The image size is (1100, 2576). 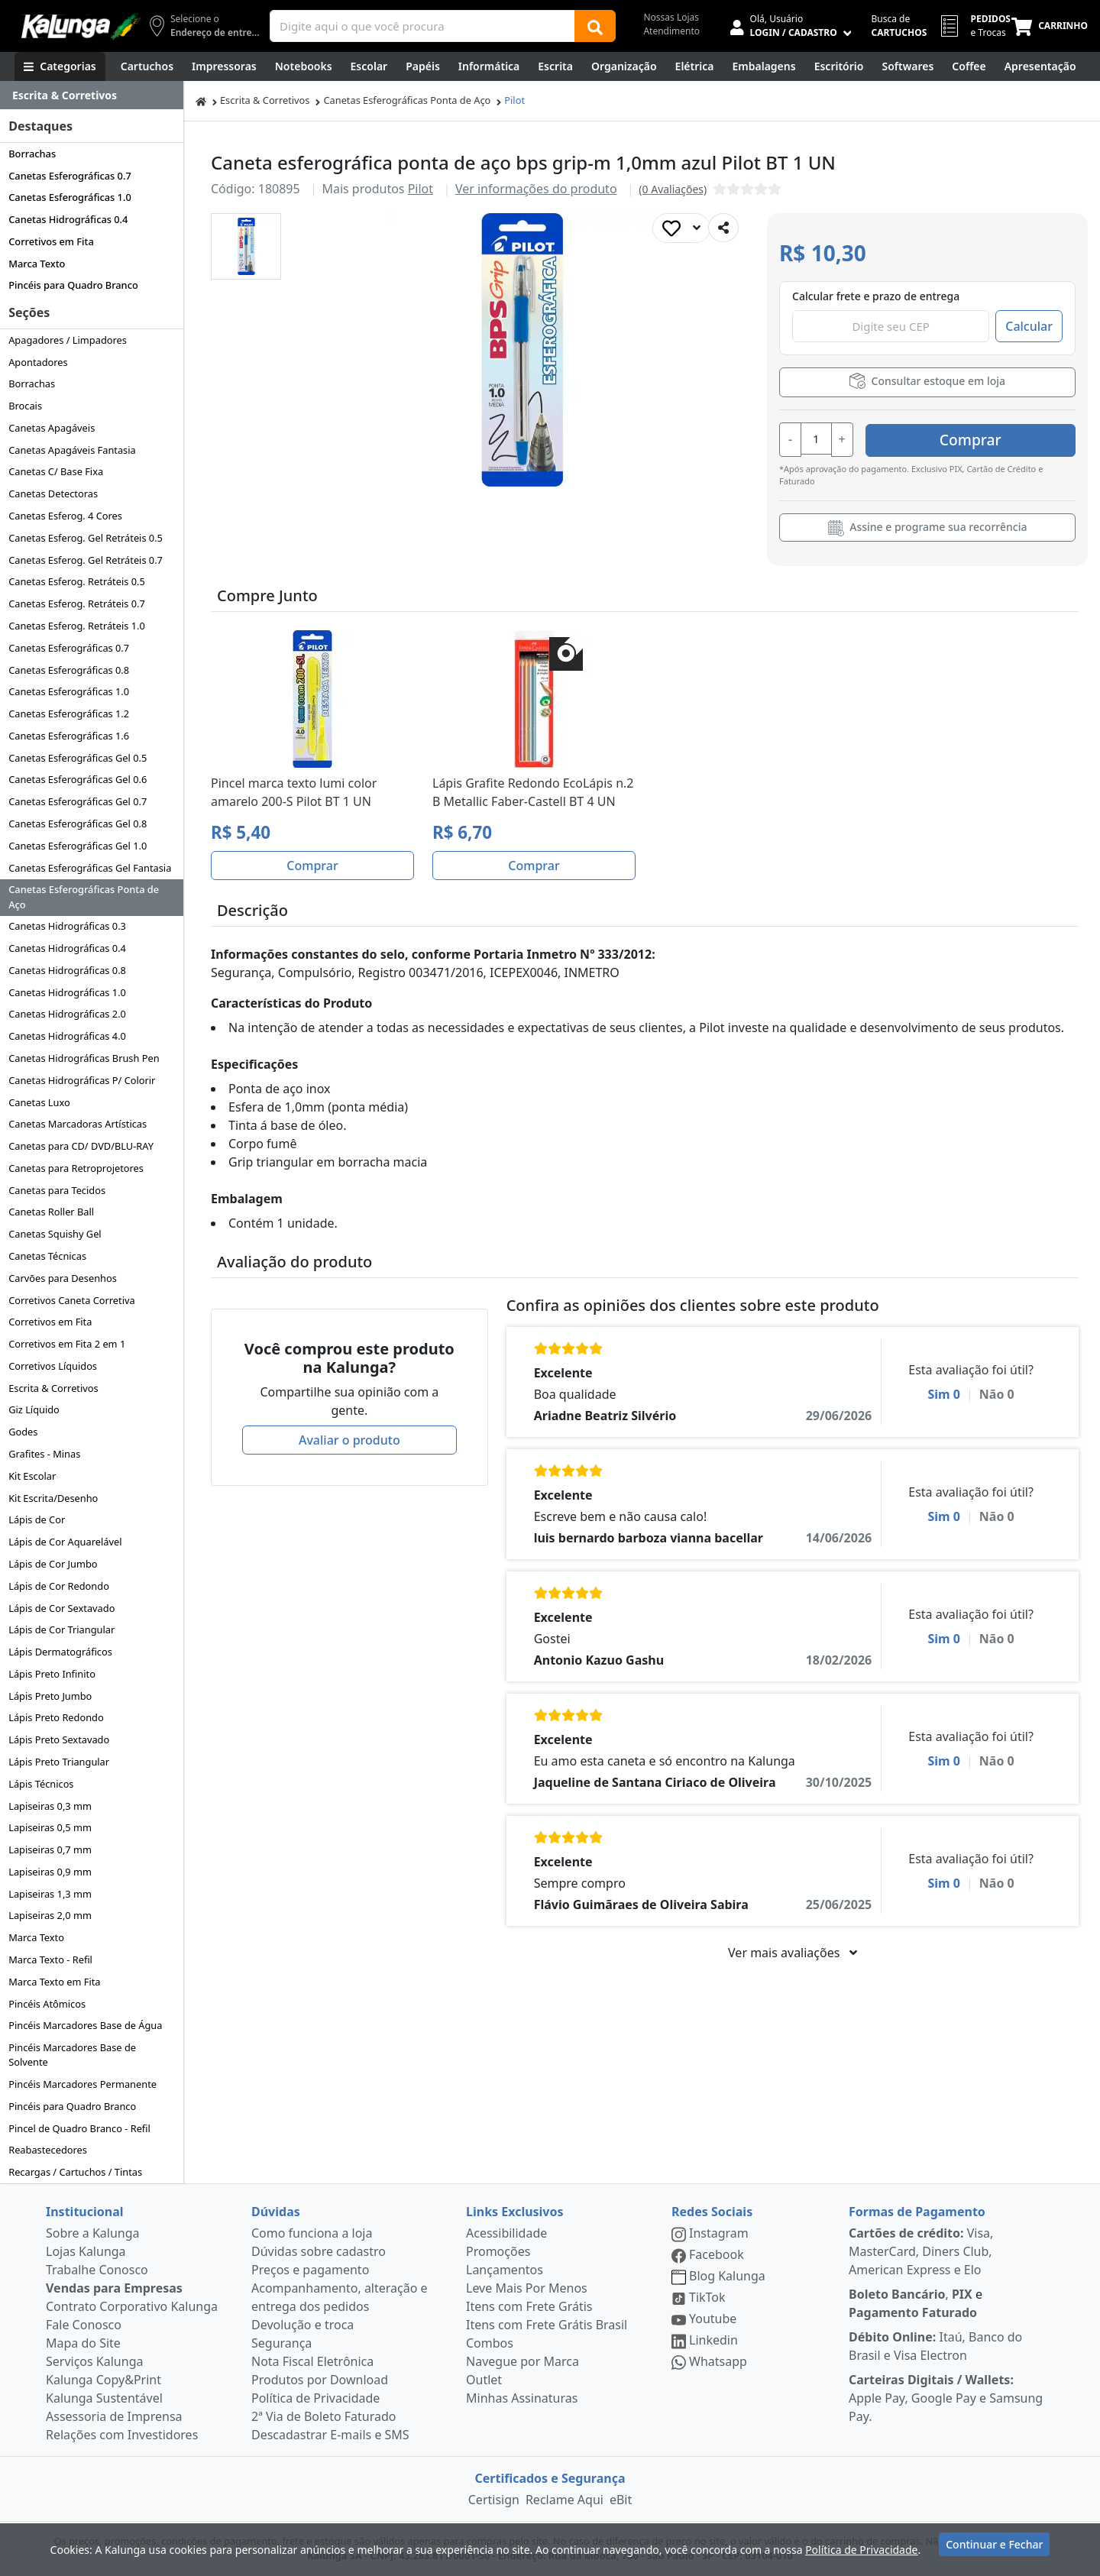 What do you see at coordinates (323, 2416) in the screenshot?
I see `2ª Via de Boleto Faturado` at bounding box center [323, 2416].